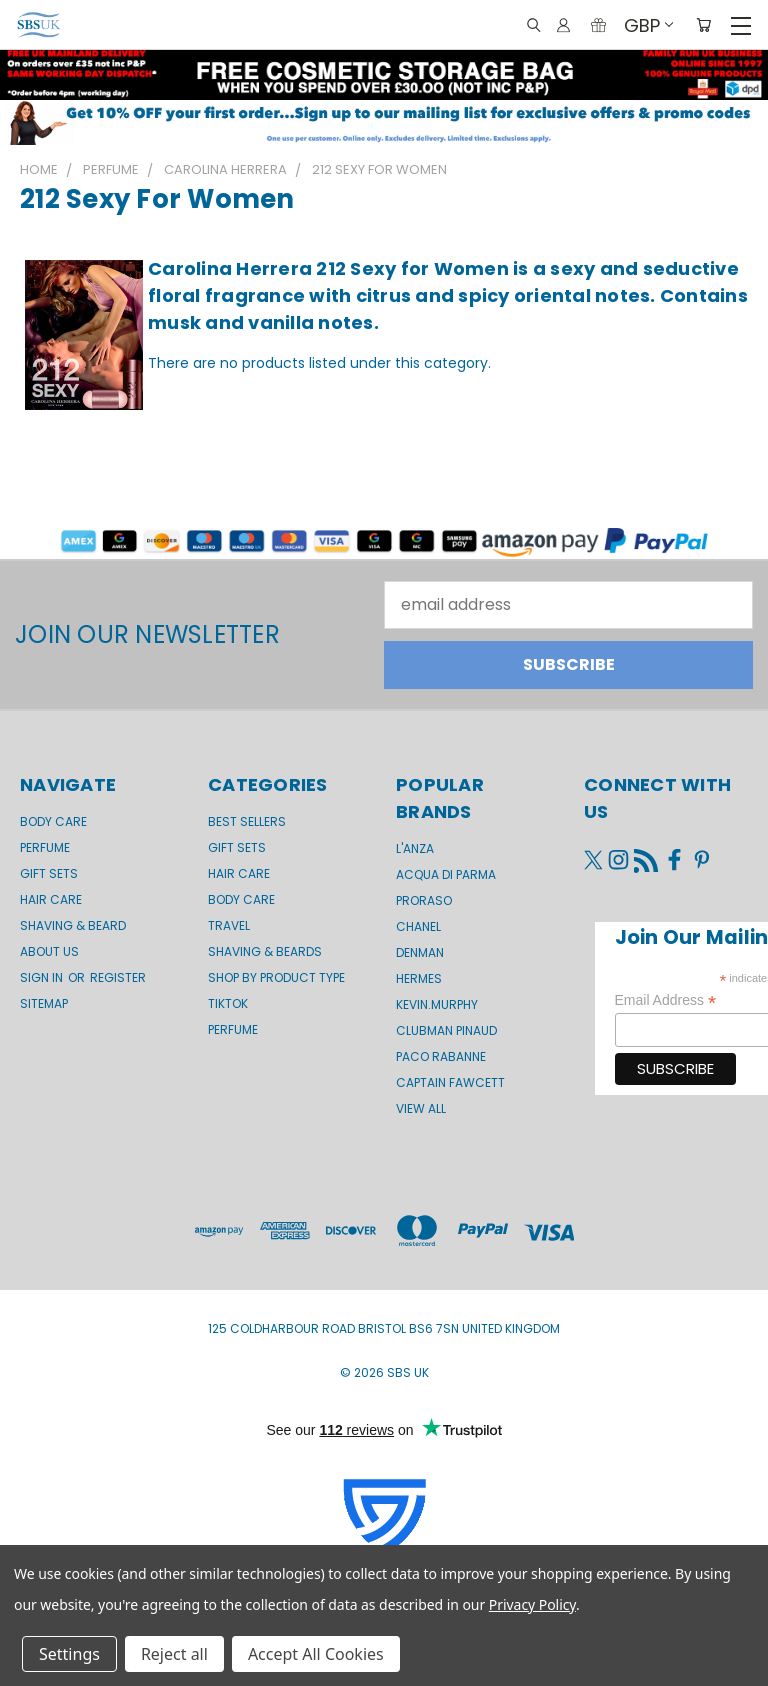 This screenshot has width=768, height=1686. Describe the element at coordinates (276, 977) in the screenshot. I see `Shop by product type` at that location.